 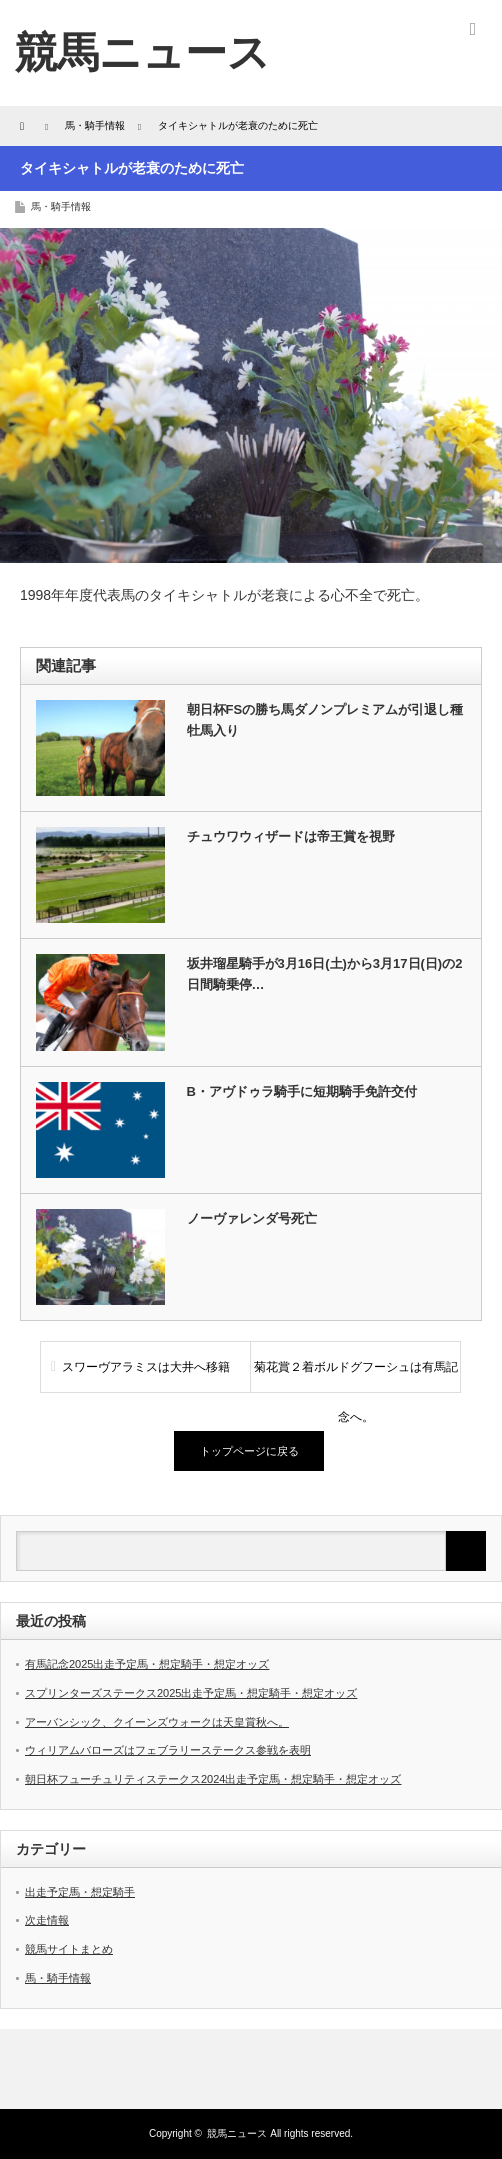 What do you see at coordinates (157, 1722) in the screenshot?
I see `アーバンシック、クイーンズウォークは天皇賞秋へ。` at bounding box center [157, 1722].